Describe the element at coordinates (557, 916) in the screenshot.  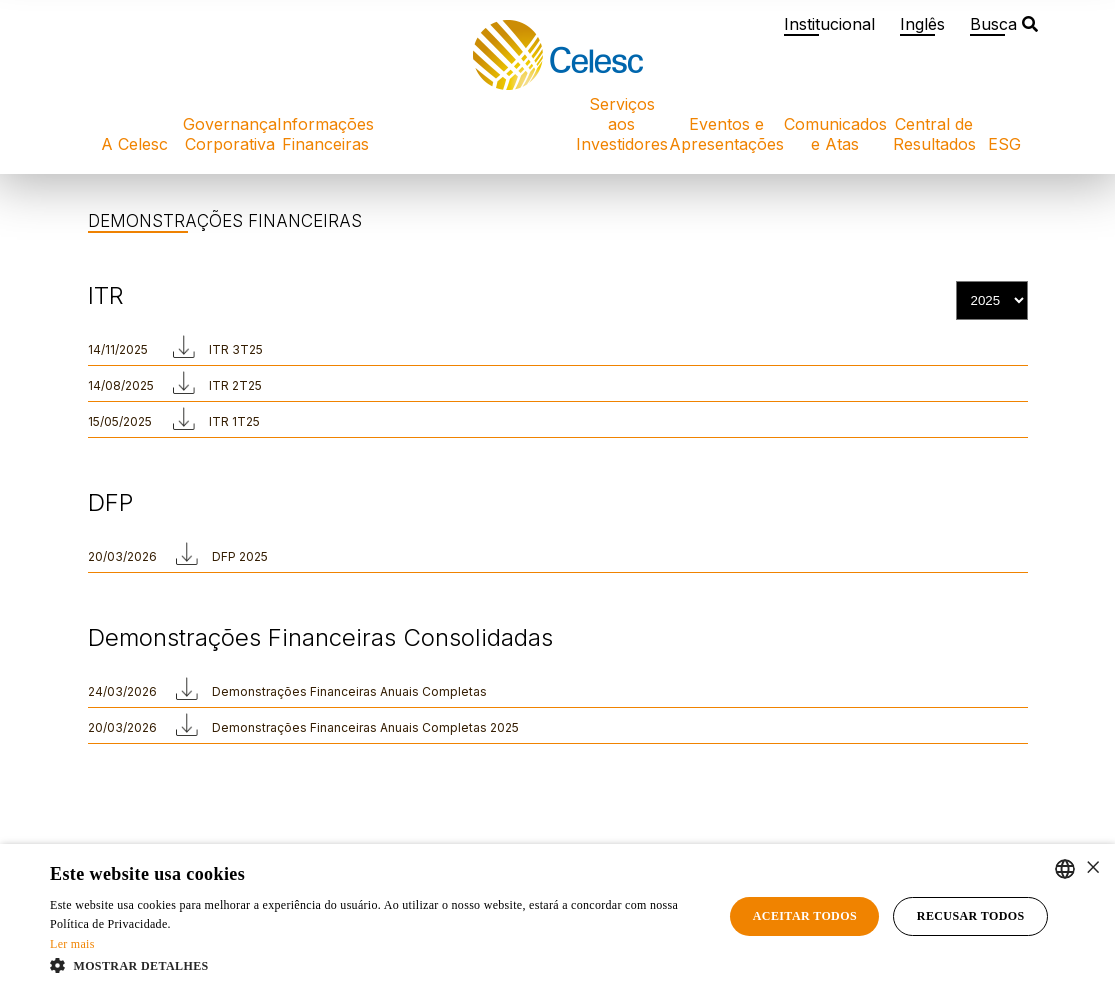
I see `[alert]` at that location.